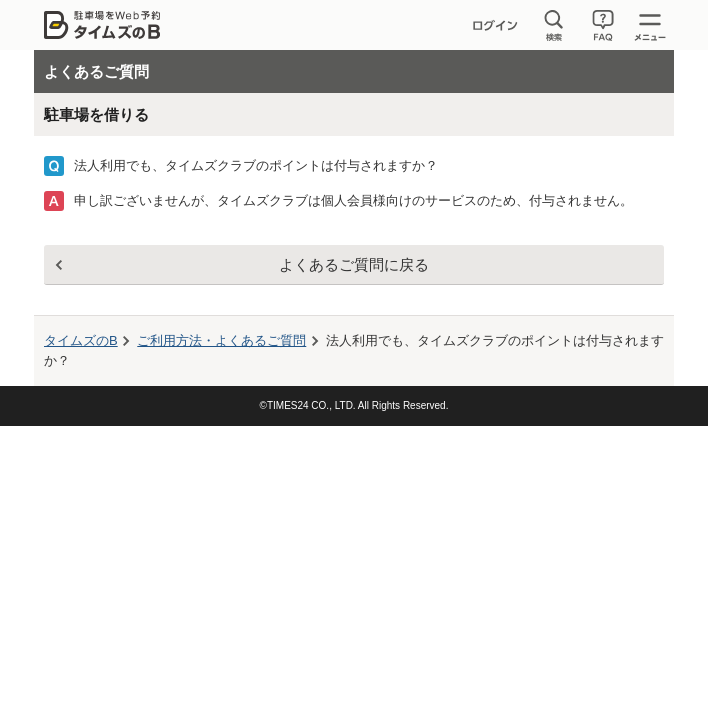 The image size is (708, 720). Describe the element at coordinates (81, 340) in the screenshot. I see `タイムズのB` at that location.